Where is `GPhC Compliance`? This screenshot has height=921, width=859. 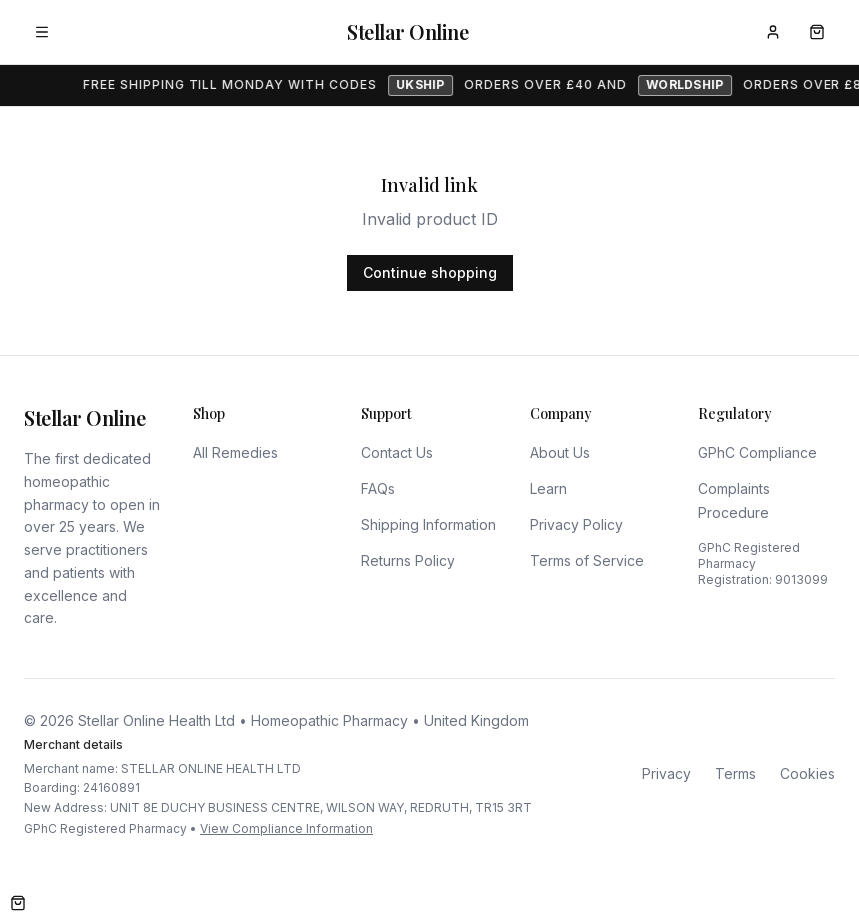
GPhC Compliance is located at coordinates (757, 452).